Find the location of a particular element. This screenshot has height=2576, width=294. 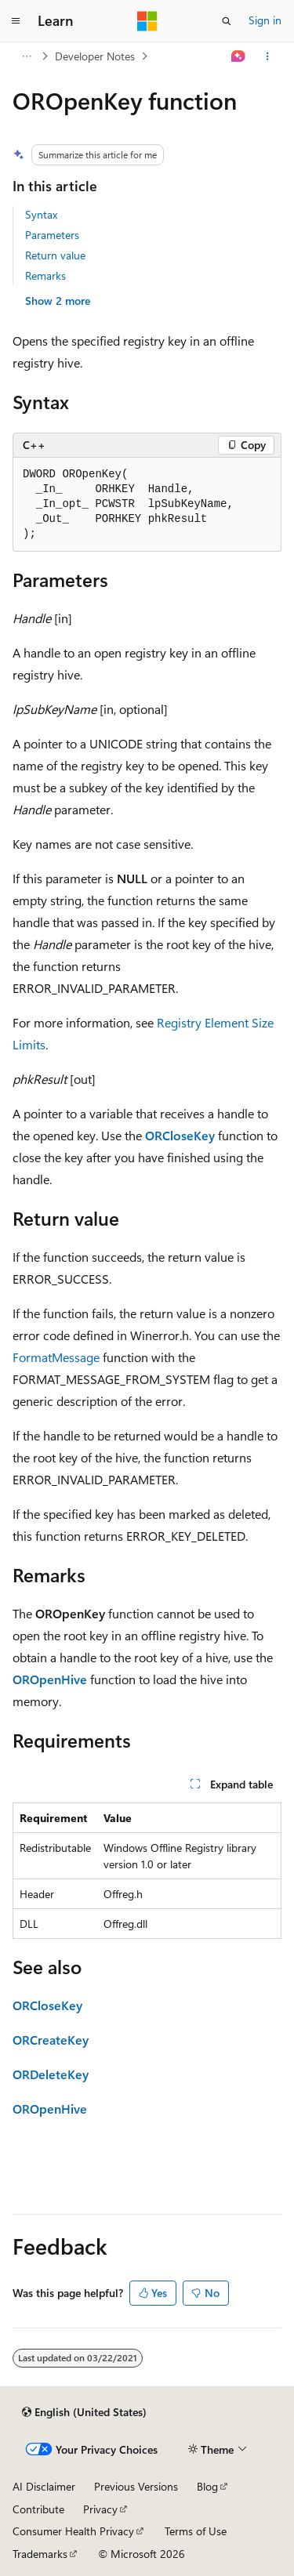

Terms of Use is located at coordinates (196, 2530).